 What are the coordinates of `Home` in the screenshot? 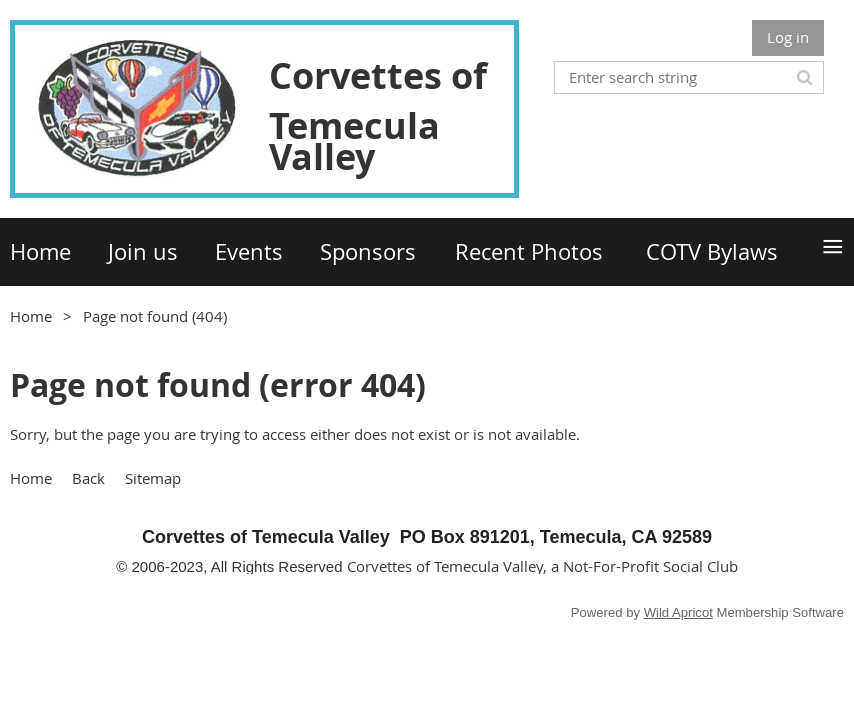 It's located at (31, 316).